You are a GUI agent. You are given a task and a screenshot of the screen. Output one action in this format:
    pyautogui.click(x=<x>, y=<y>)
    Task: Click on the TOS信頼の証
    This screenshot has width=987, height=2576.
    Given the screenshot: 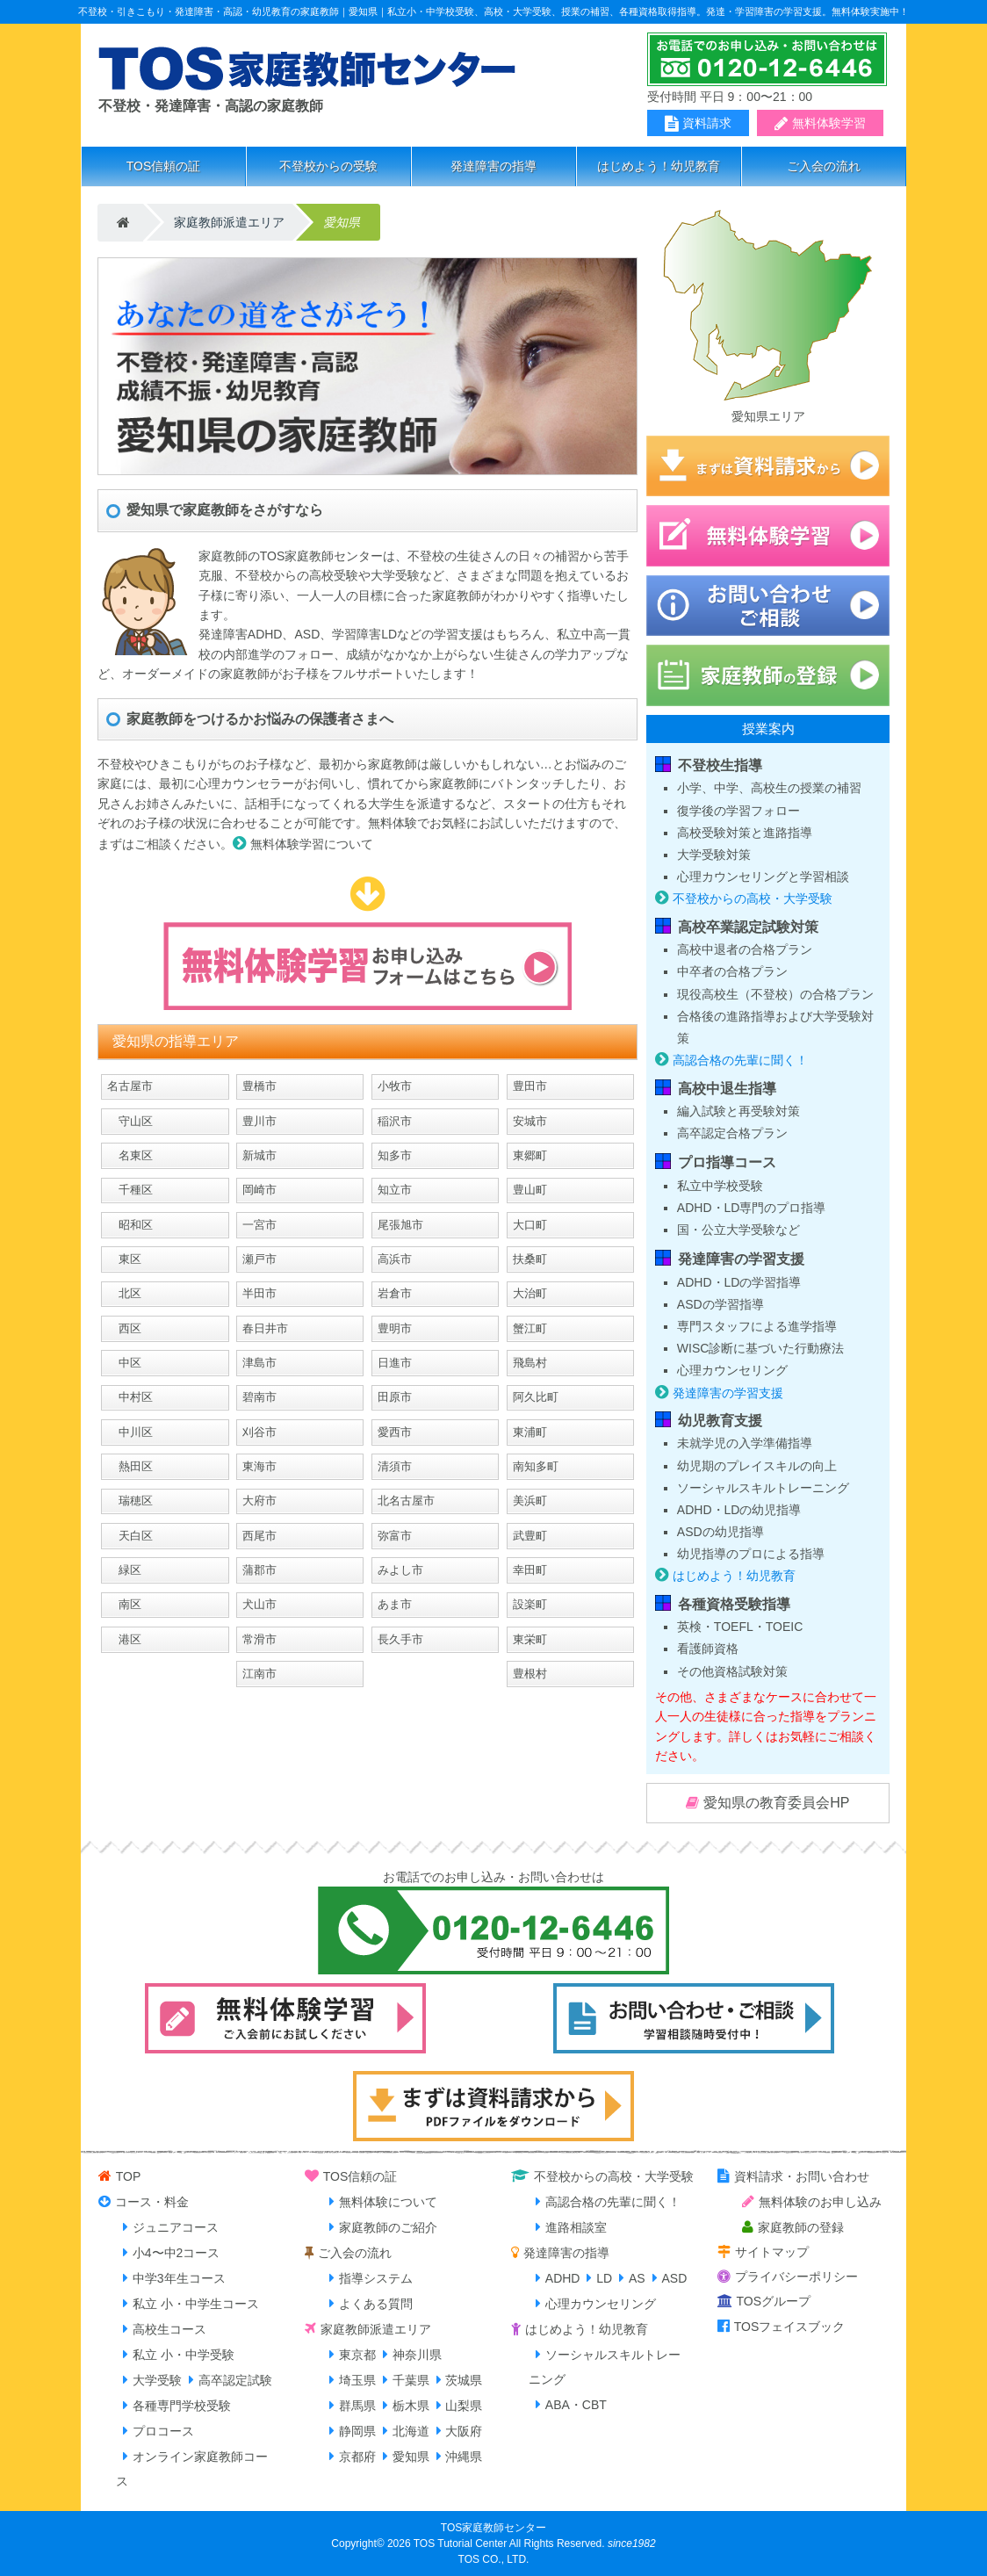 What is the action you would take?
    pyautogui.click(x=163, y=166)
    